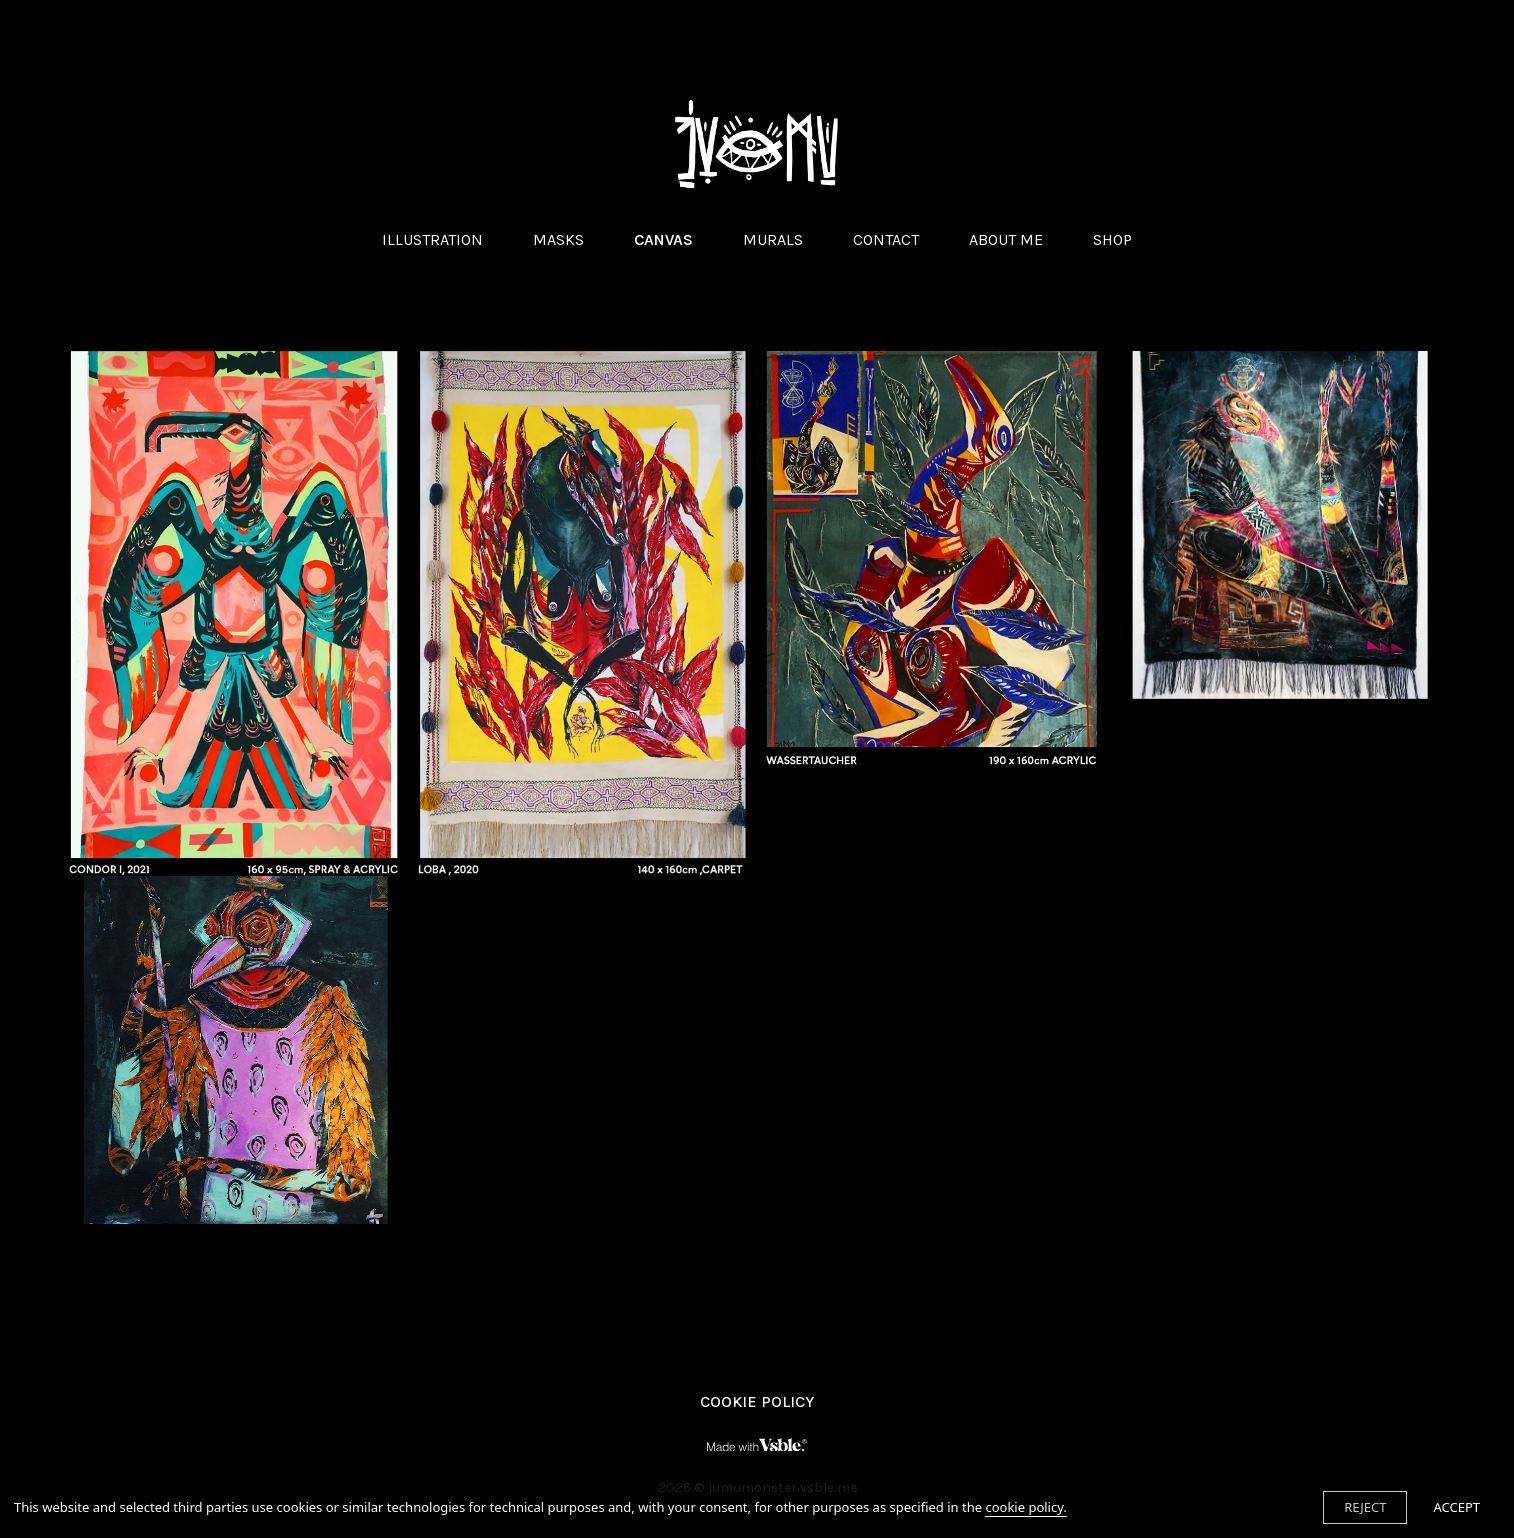  I want to click on MURALS, so click(773, 239).